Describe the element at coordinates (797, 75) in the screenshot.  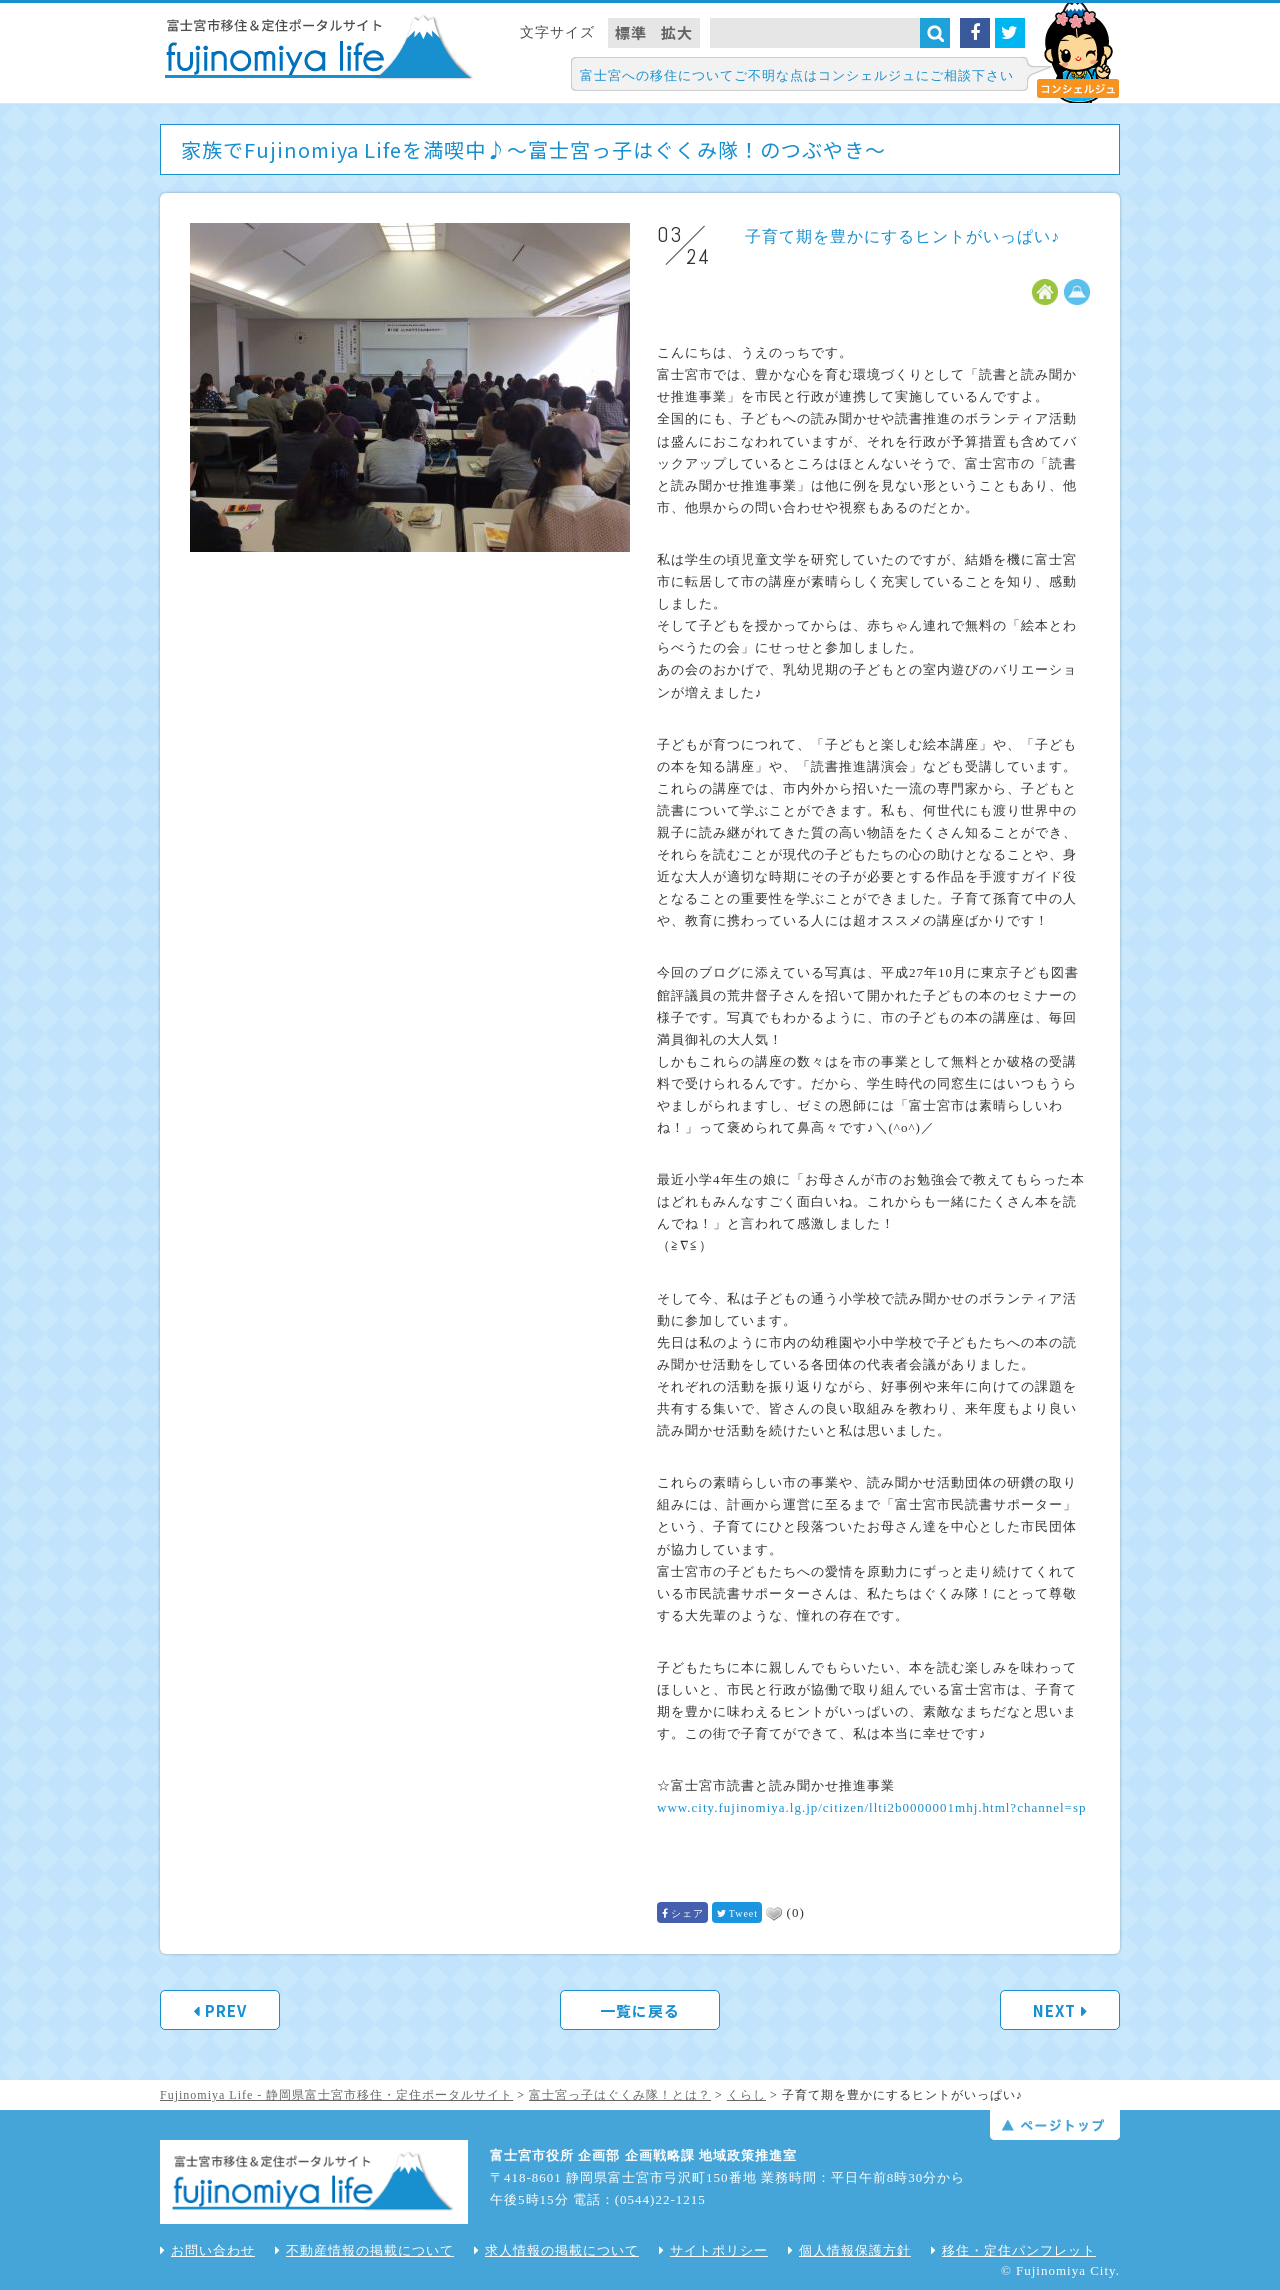
I see `富士宮への移住についてご不明な点はコンシェルジュにご相談下さい` at that location.